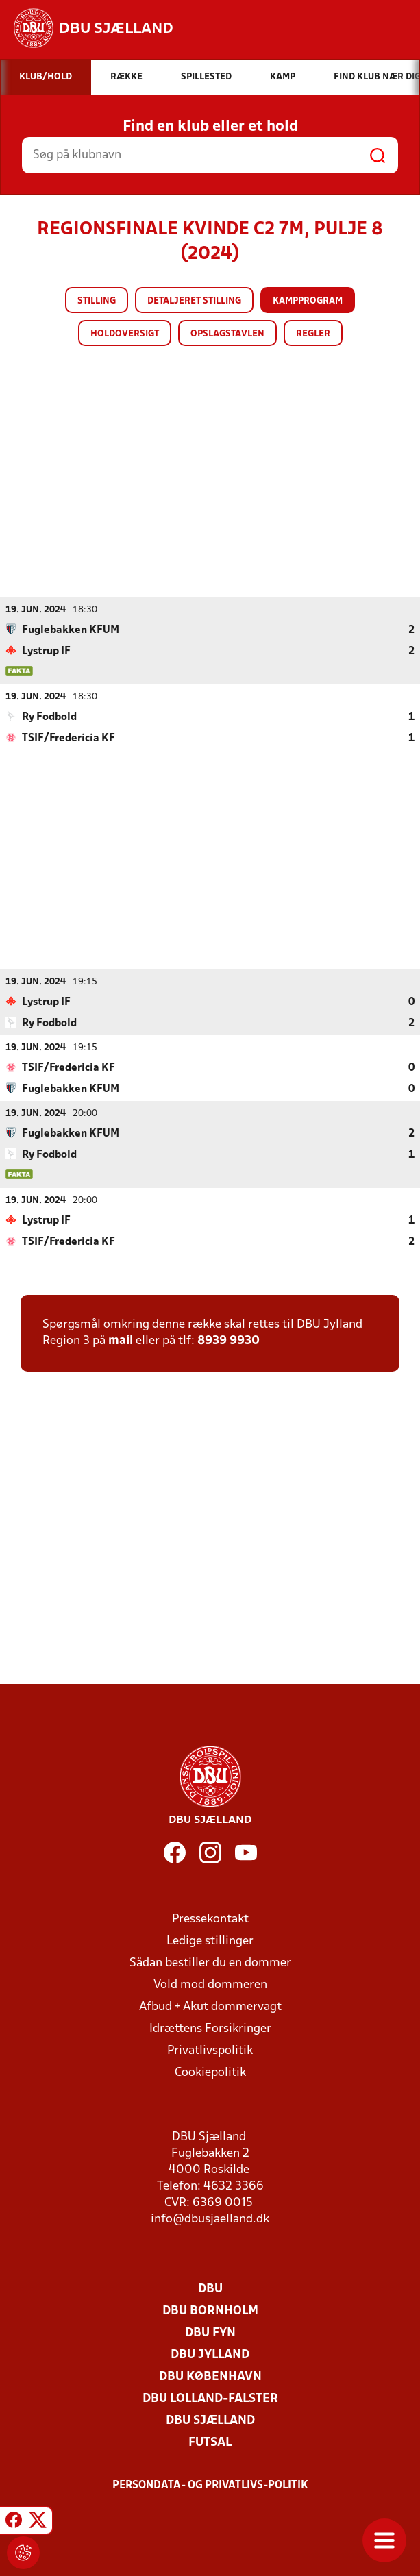  Describe the element at coordinates (210, 2006) in the screenshot. I see `Afbud + Akut dommervagt` at that location.